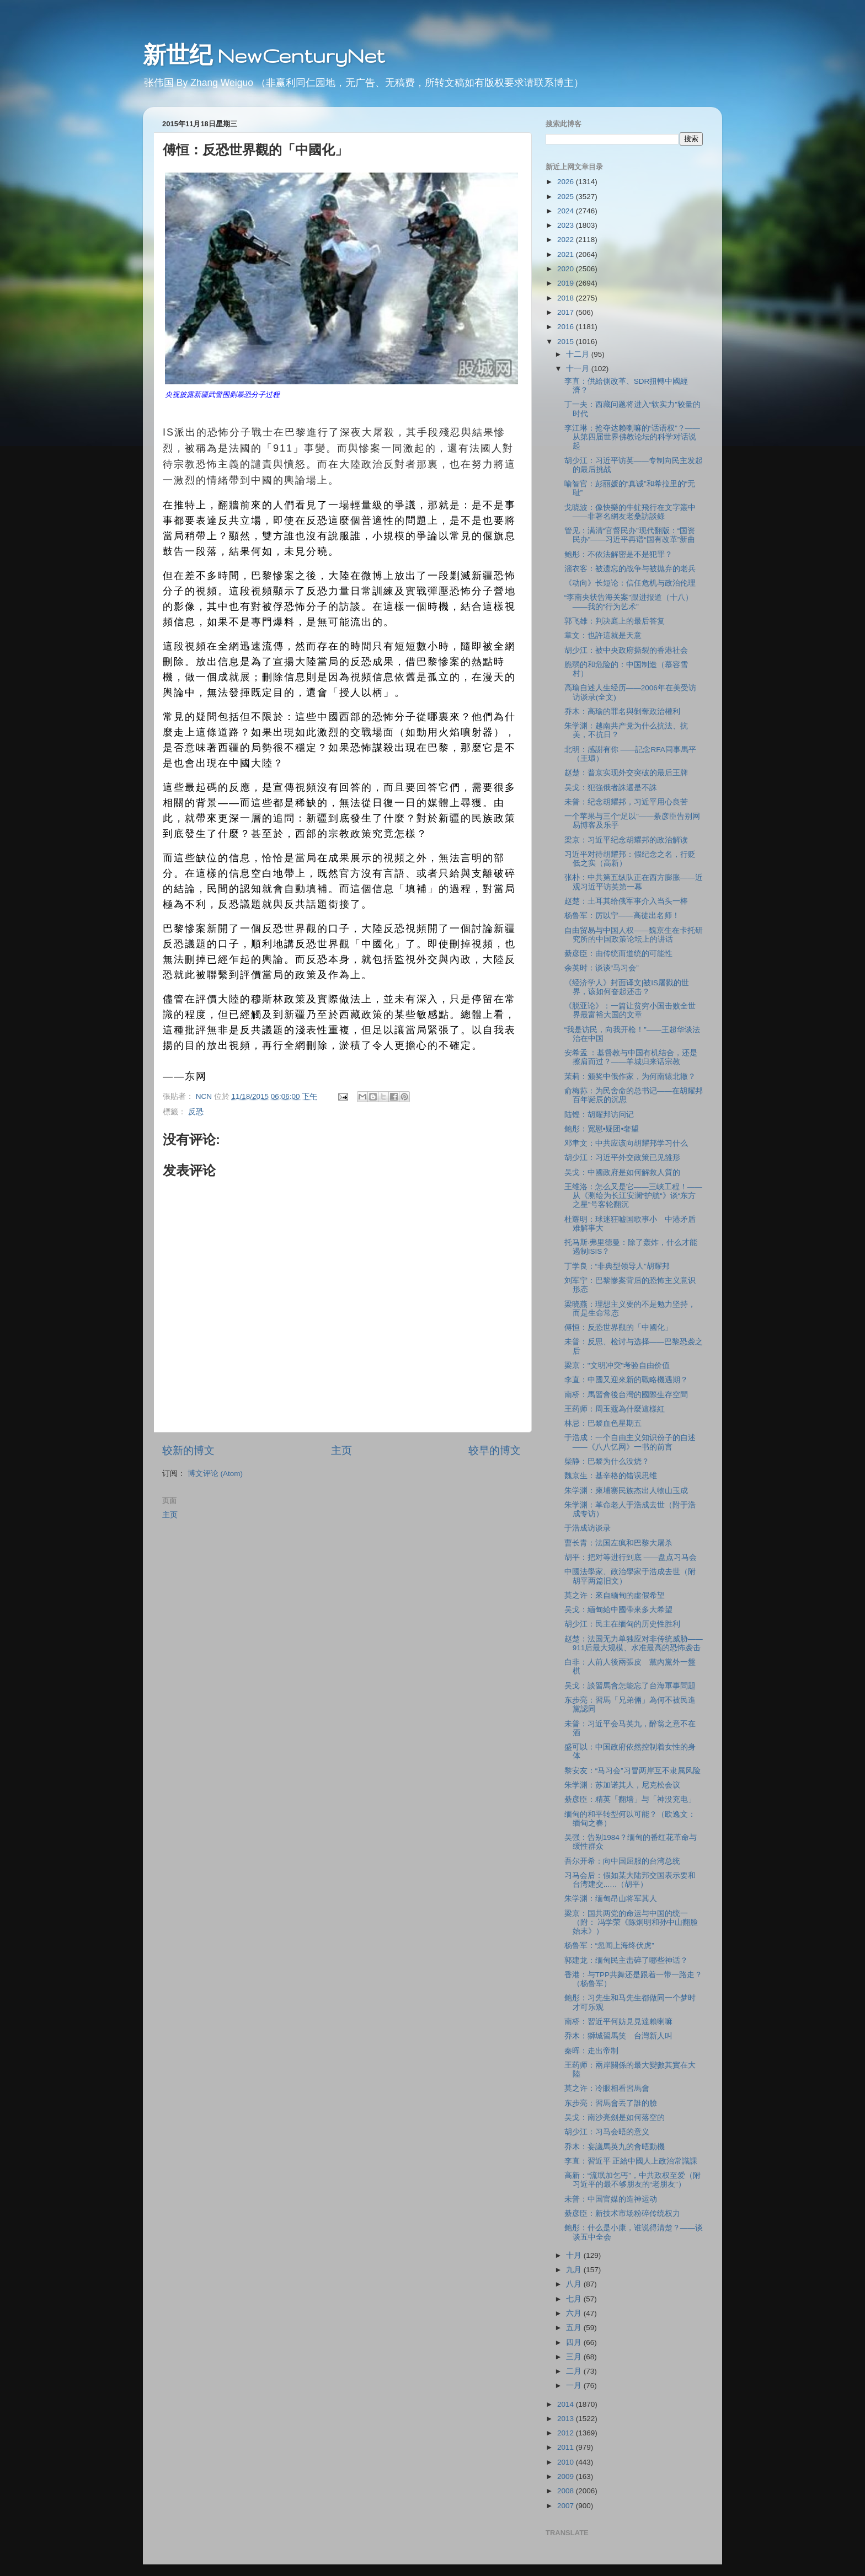 The height and width of the screenshot is (2576, 865). What do you see at coordinates (617, 1365) in the screenshot?
I see `梁京："文明冲突"考验自由价值` at bounding box center [617, 1365].